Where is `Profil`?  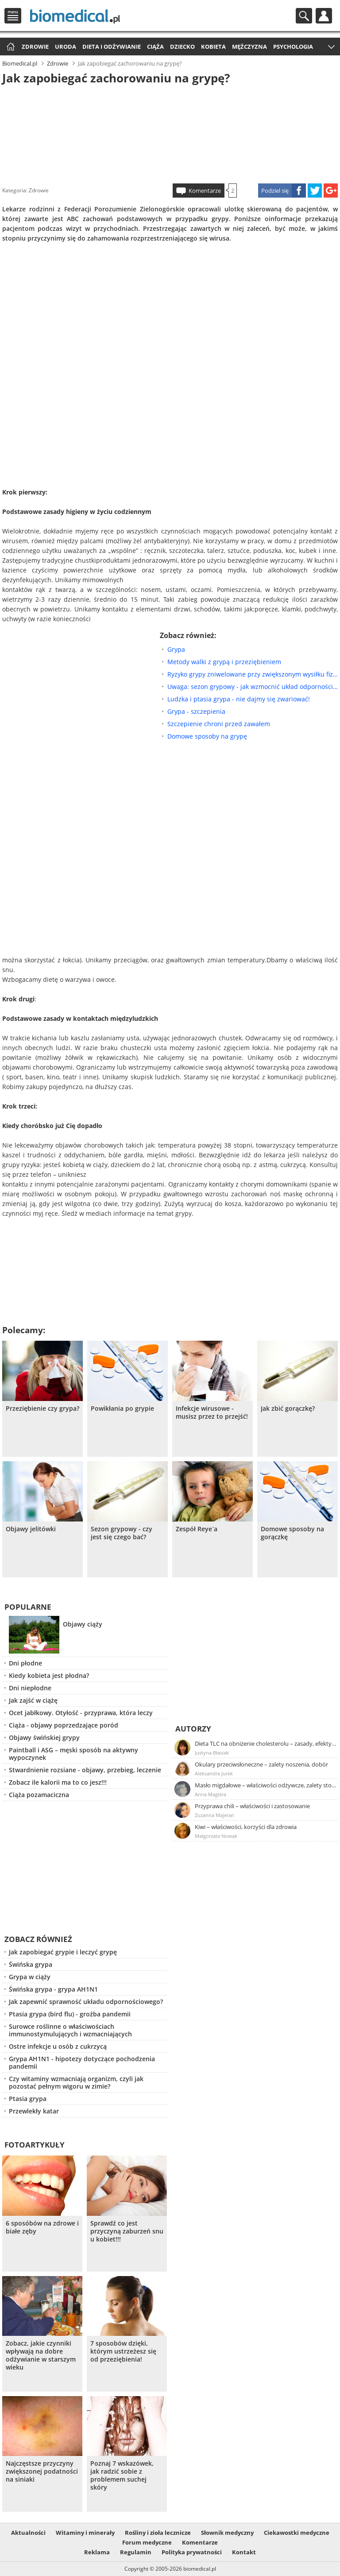 Profil is located at coordinates (324, 15).